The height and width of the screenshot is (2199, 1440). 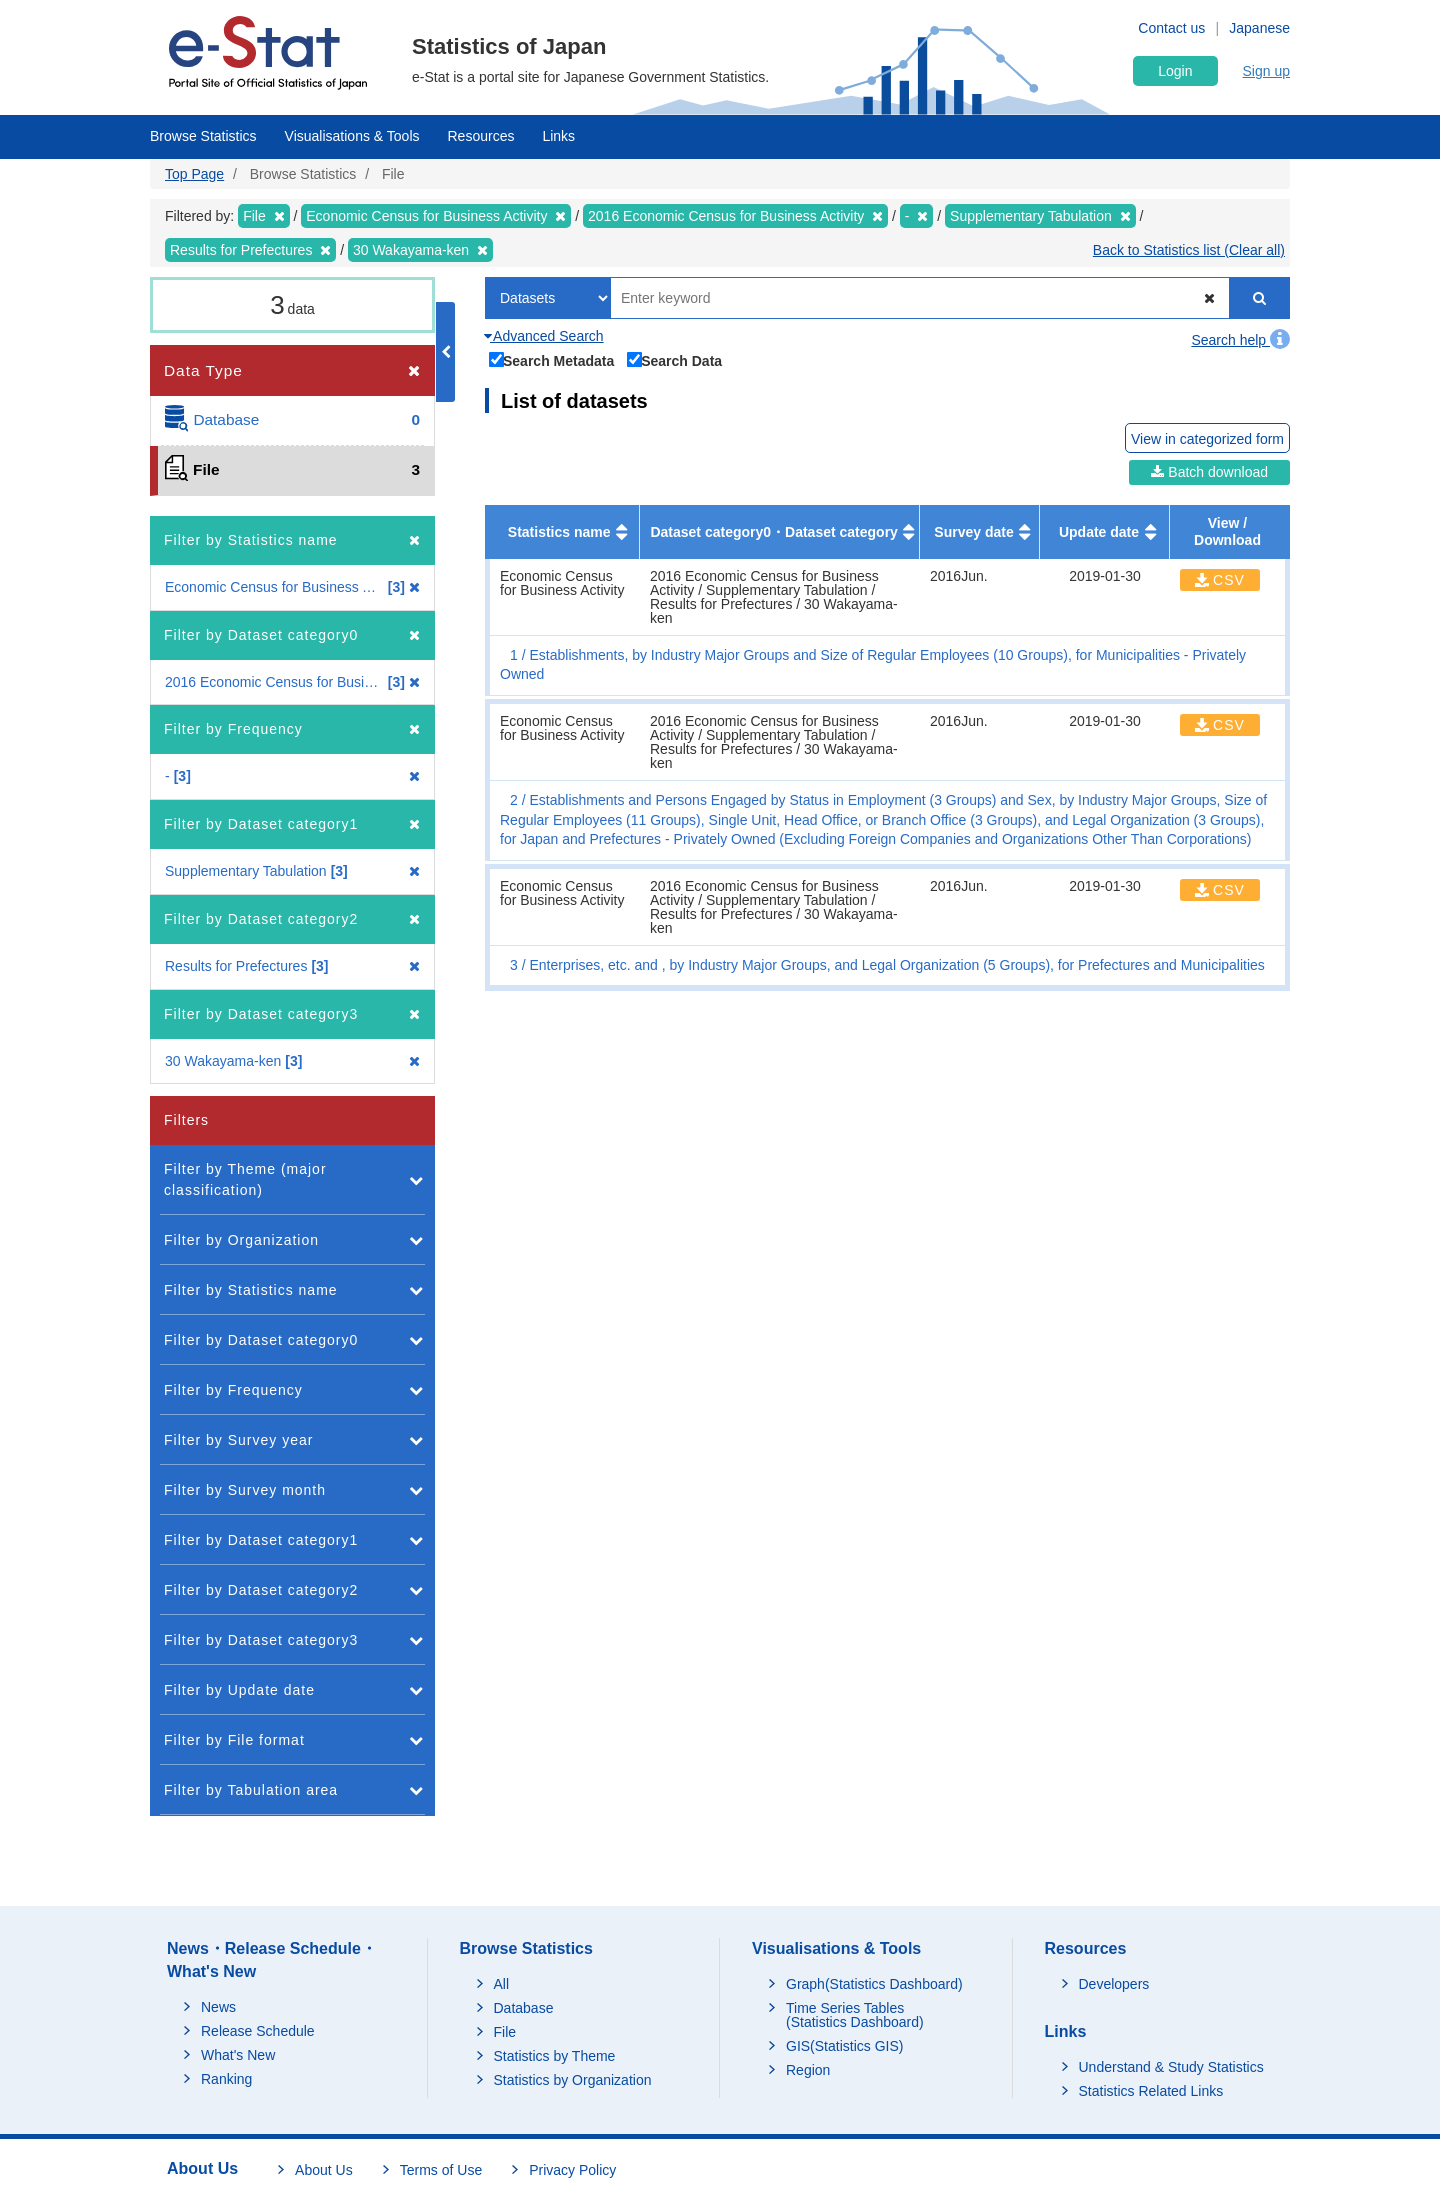 What do you see at coordinates (1209, 472) in the screenshot?
I see `Batch download` at bounding box center [1209, 472].